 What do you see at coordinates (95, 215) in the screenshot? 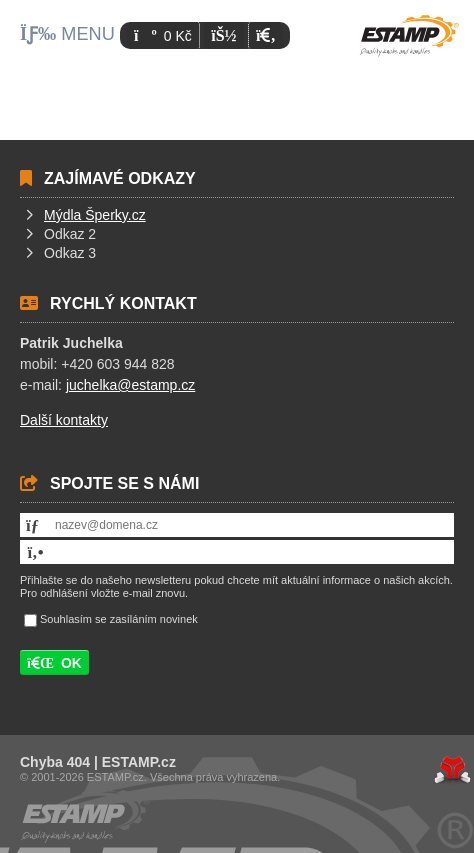
I see `Mýdla Šperky.cz` at bounding box center [95, 215].